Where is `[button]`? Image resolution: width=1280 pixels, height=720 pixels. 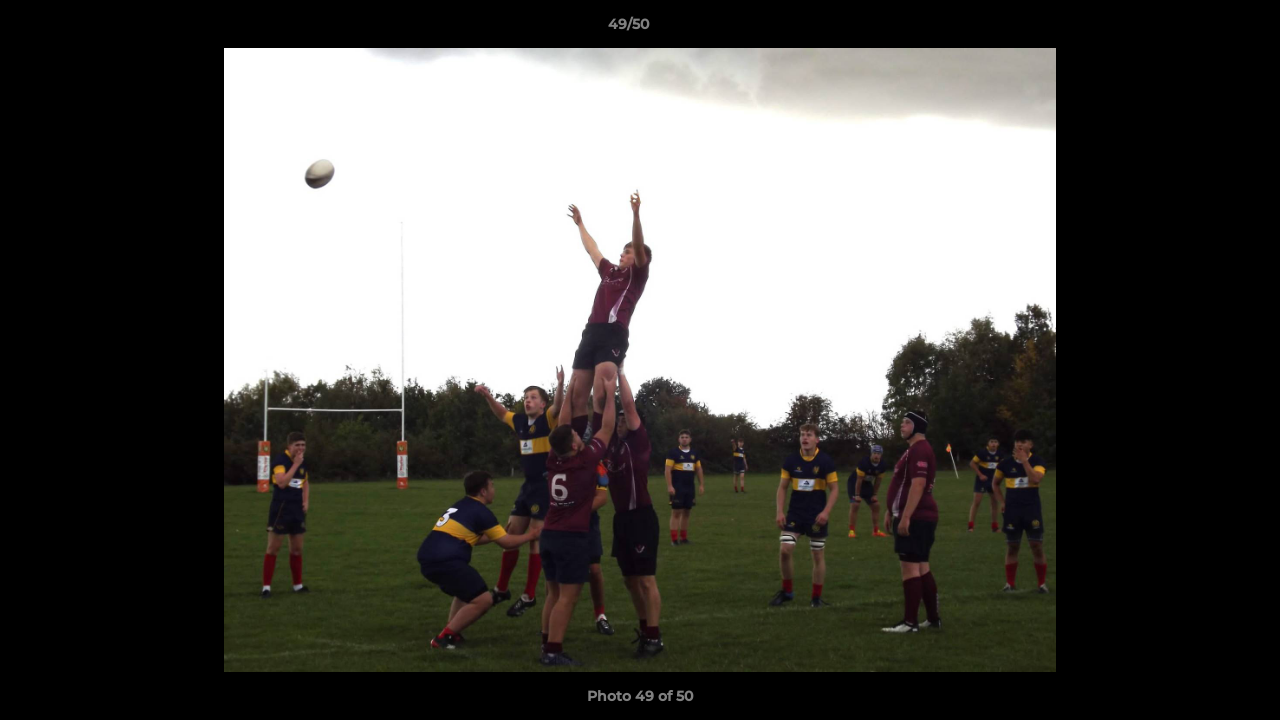
[button] is located at coordinates (1196, 29).